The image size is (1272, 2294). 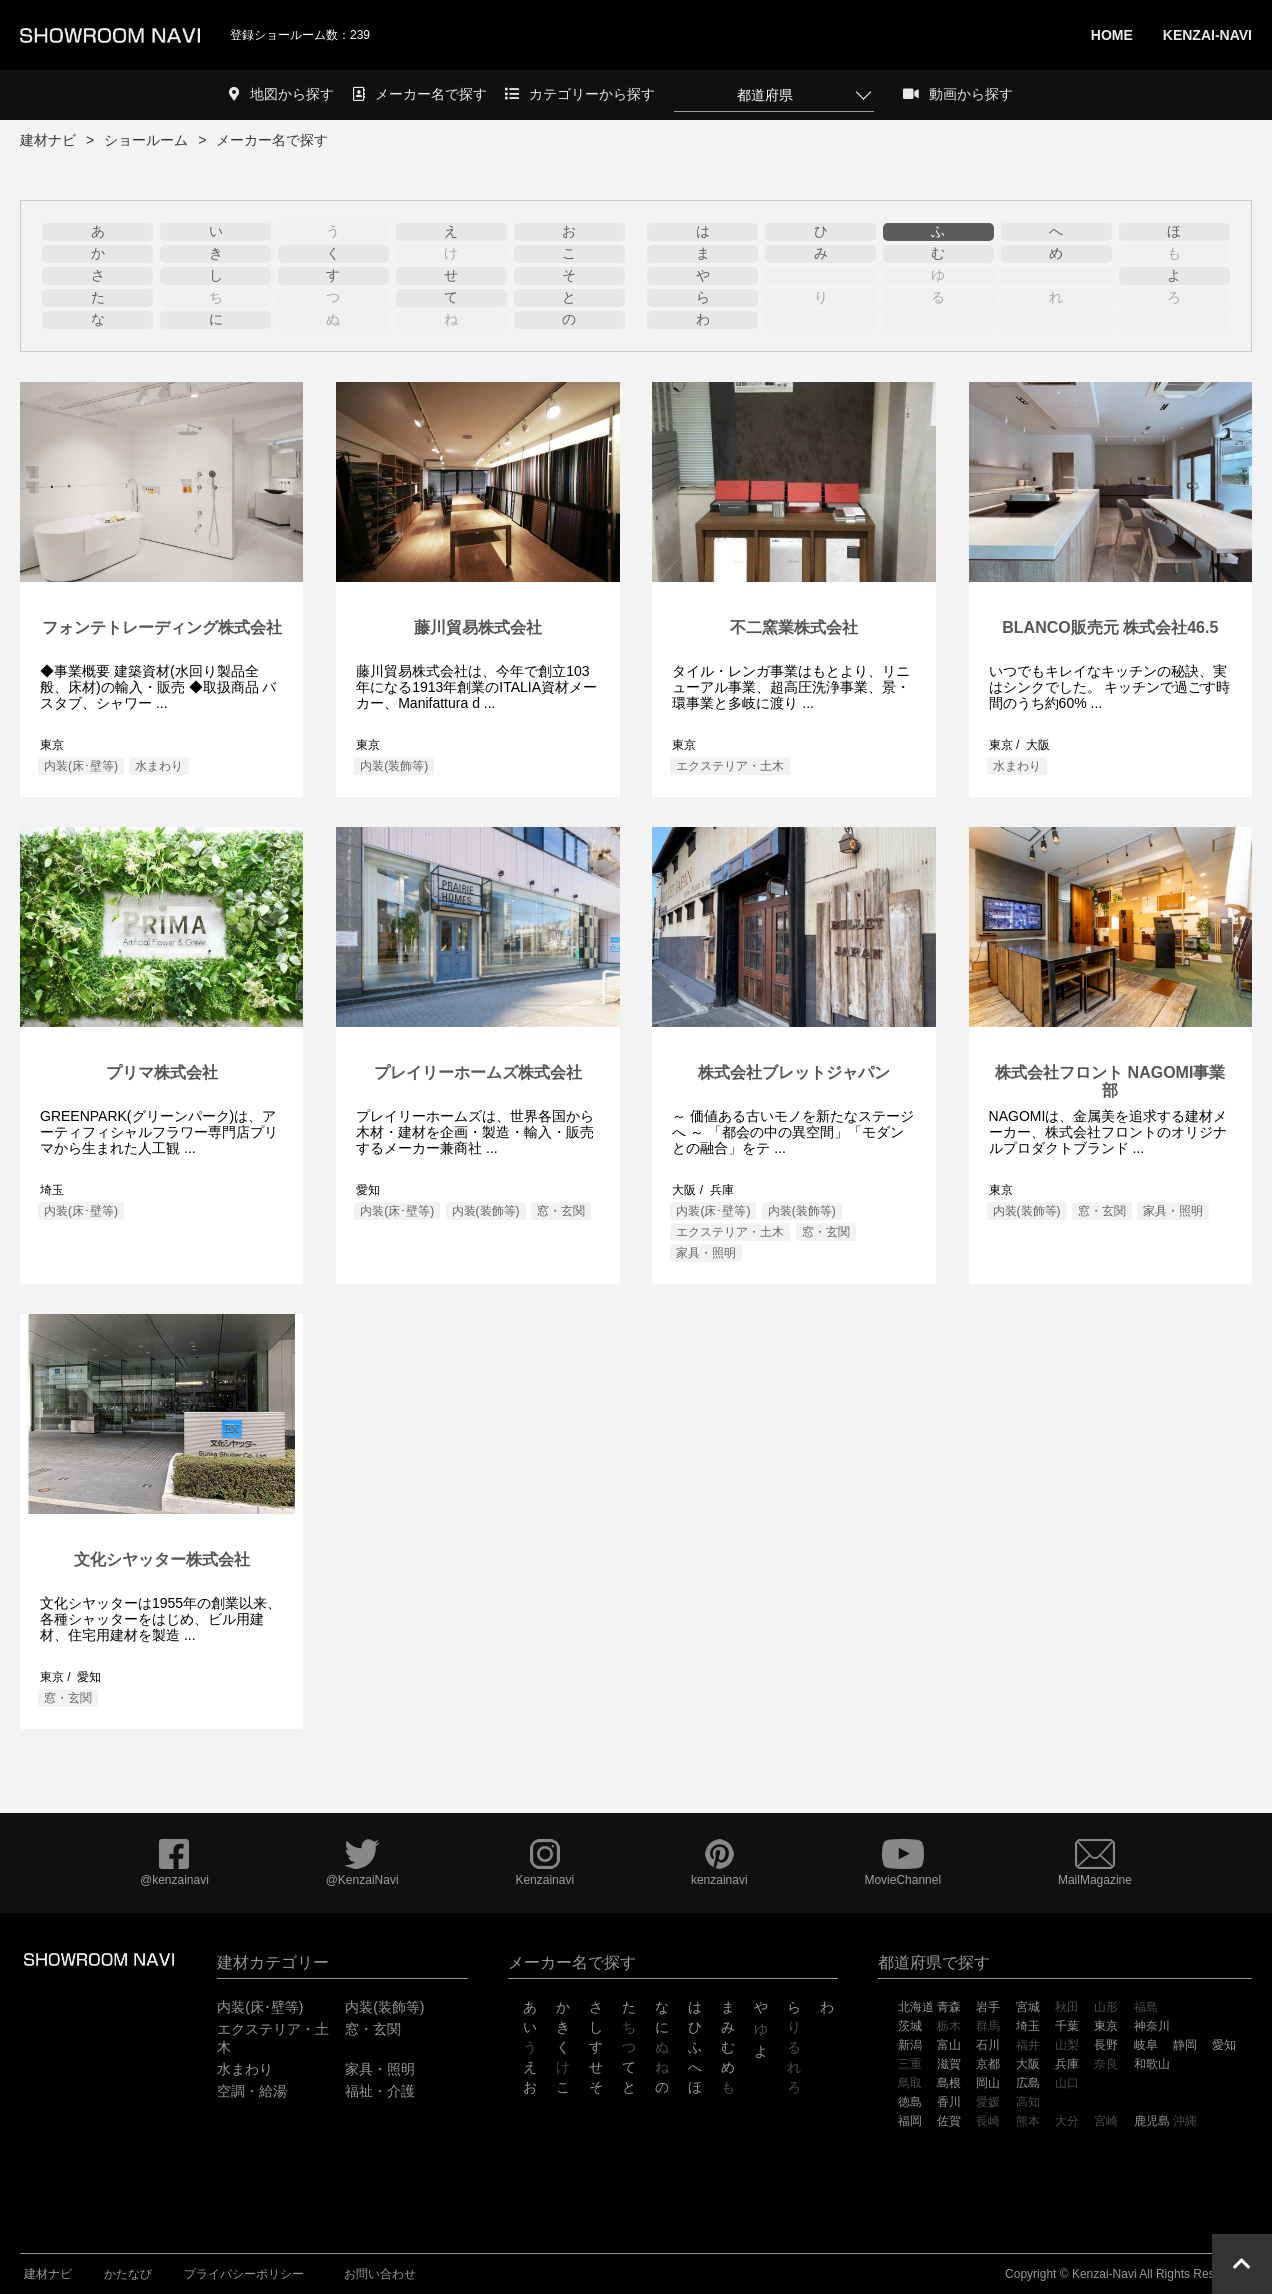 I want to click on 窓・玄関, so click(x=561, y=1211).